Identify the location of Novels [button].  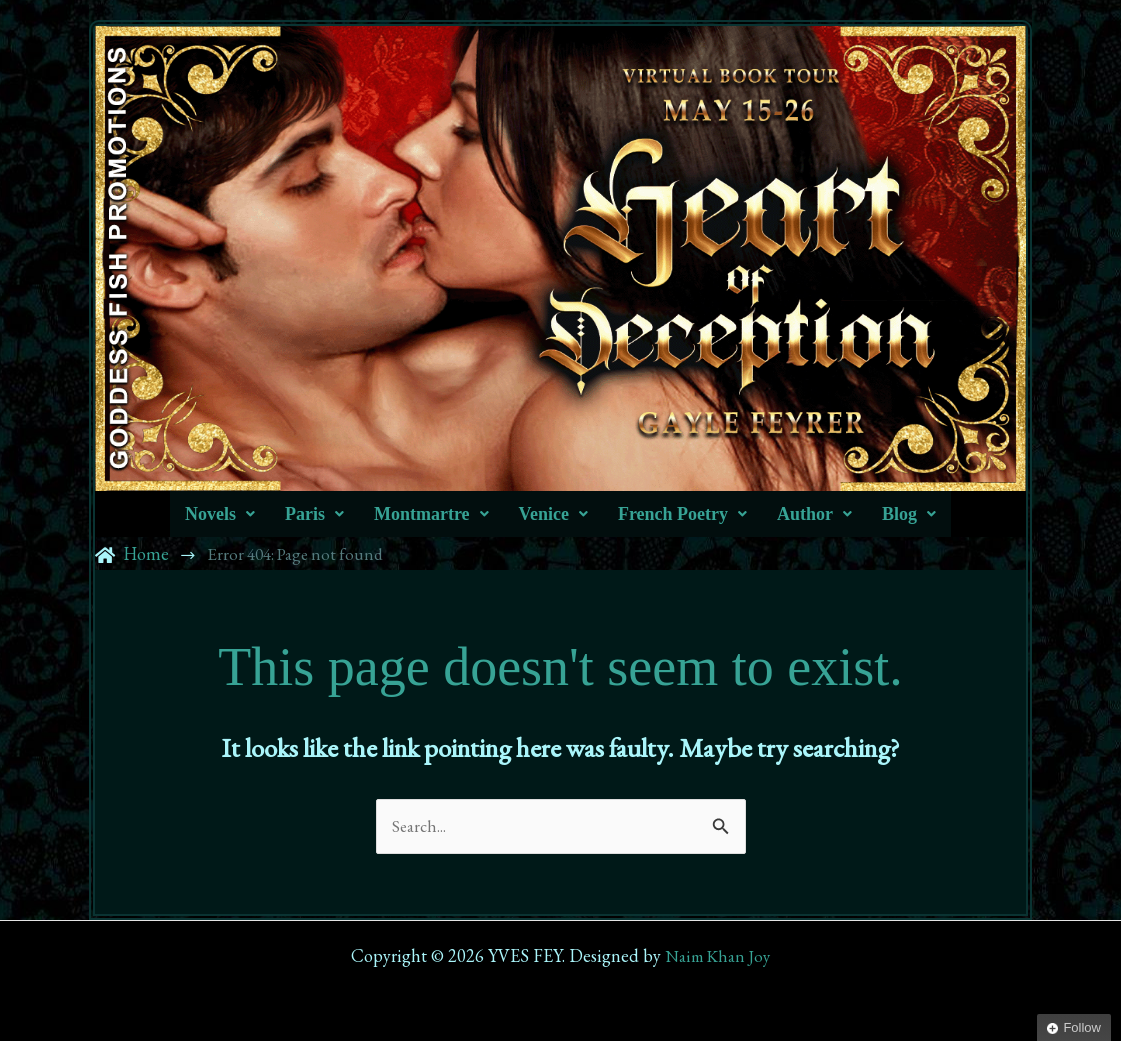
(220, 513).